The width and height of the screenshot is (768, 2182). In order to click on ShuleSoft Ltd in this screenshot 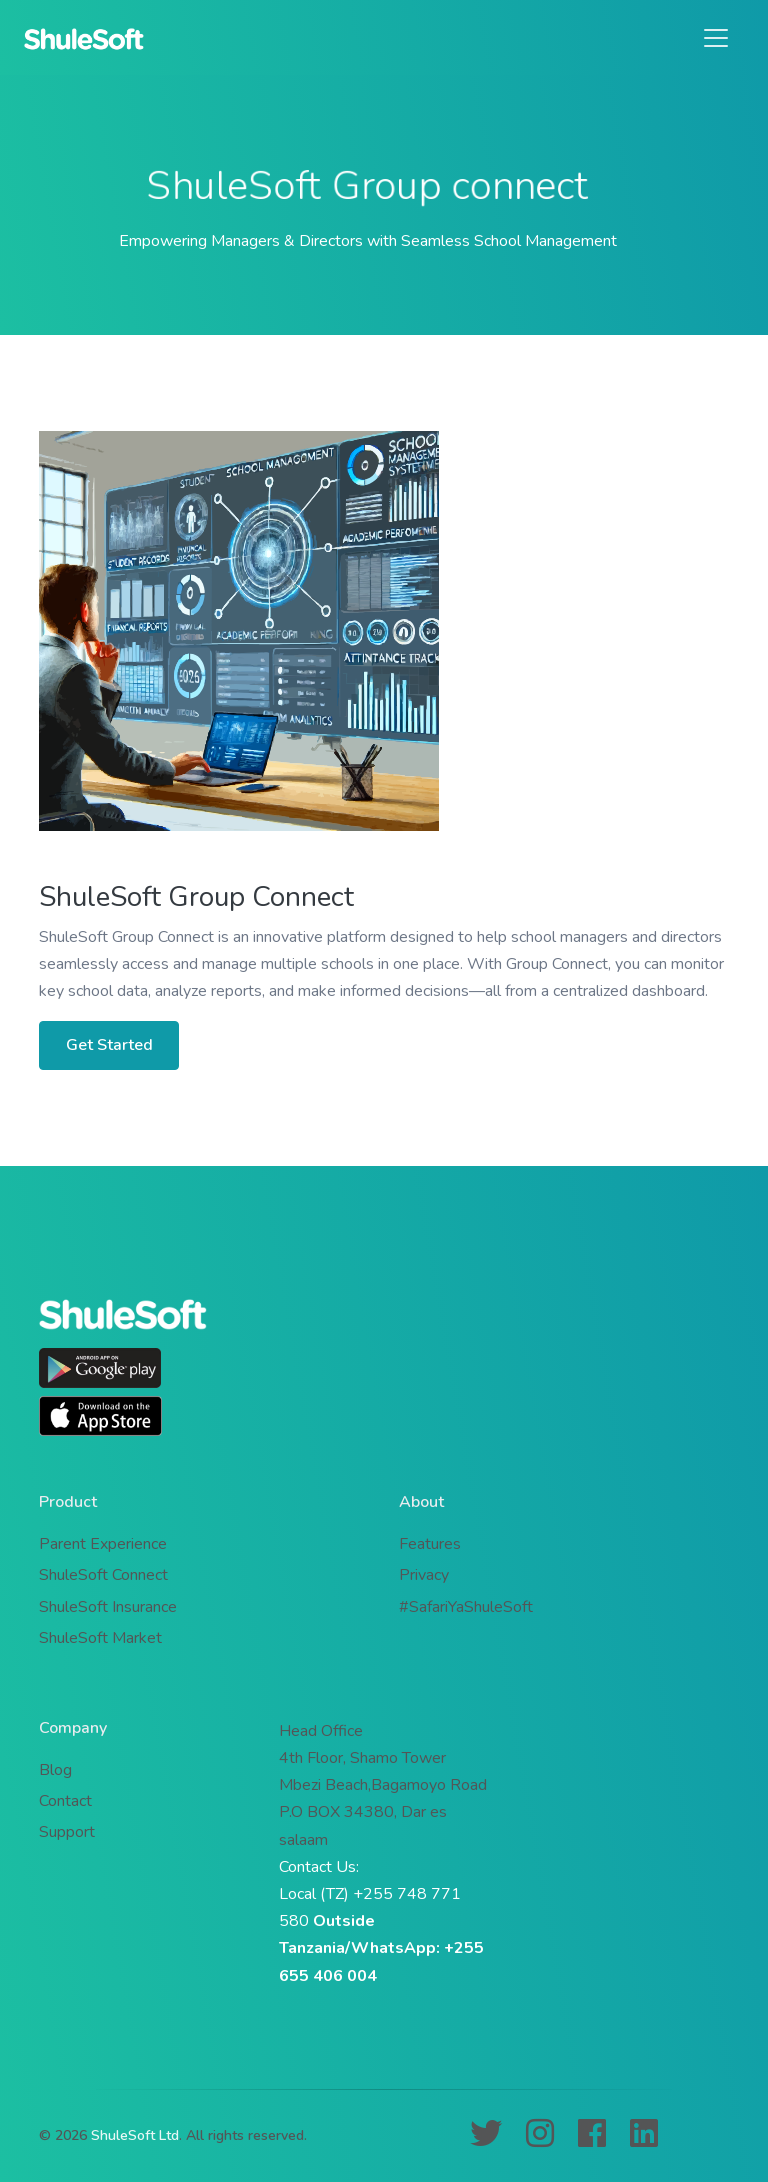, I will do `click(135, 2135)`.